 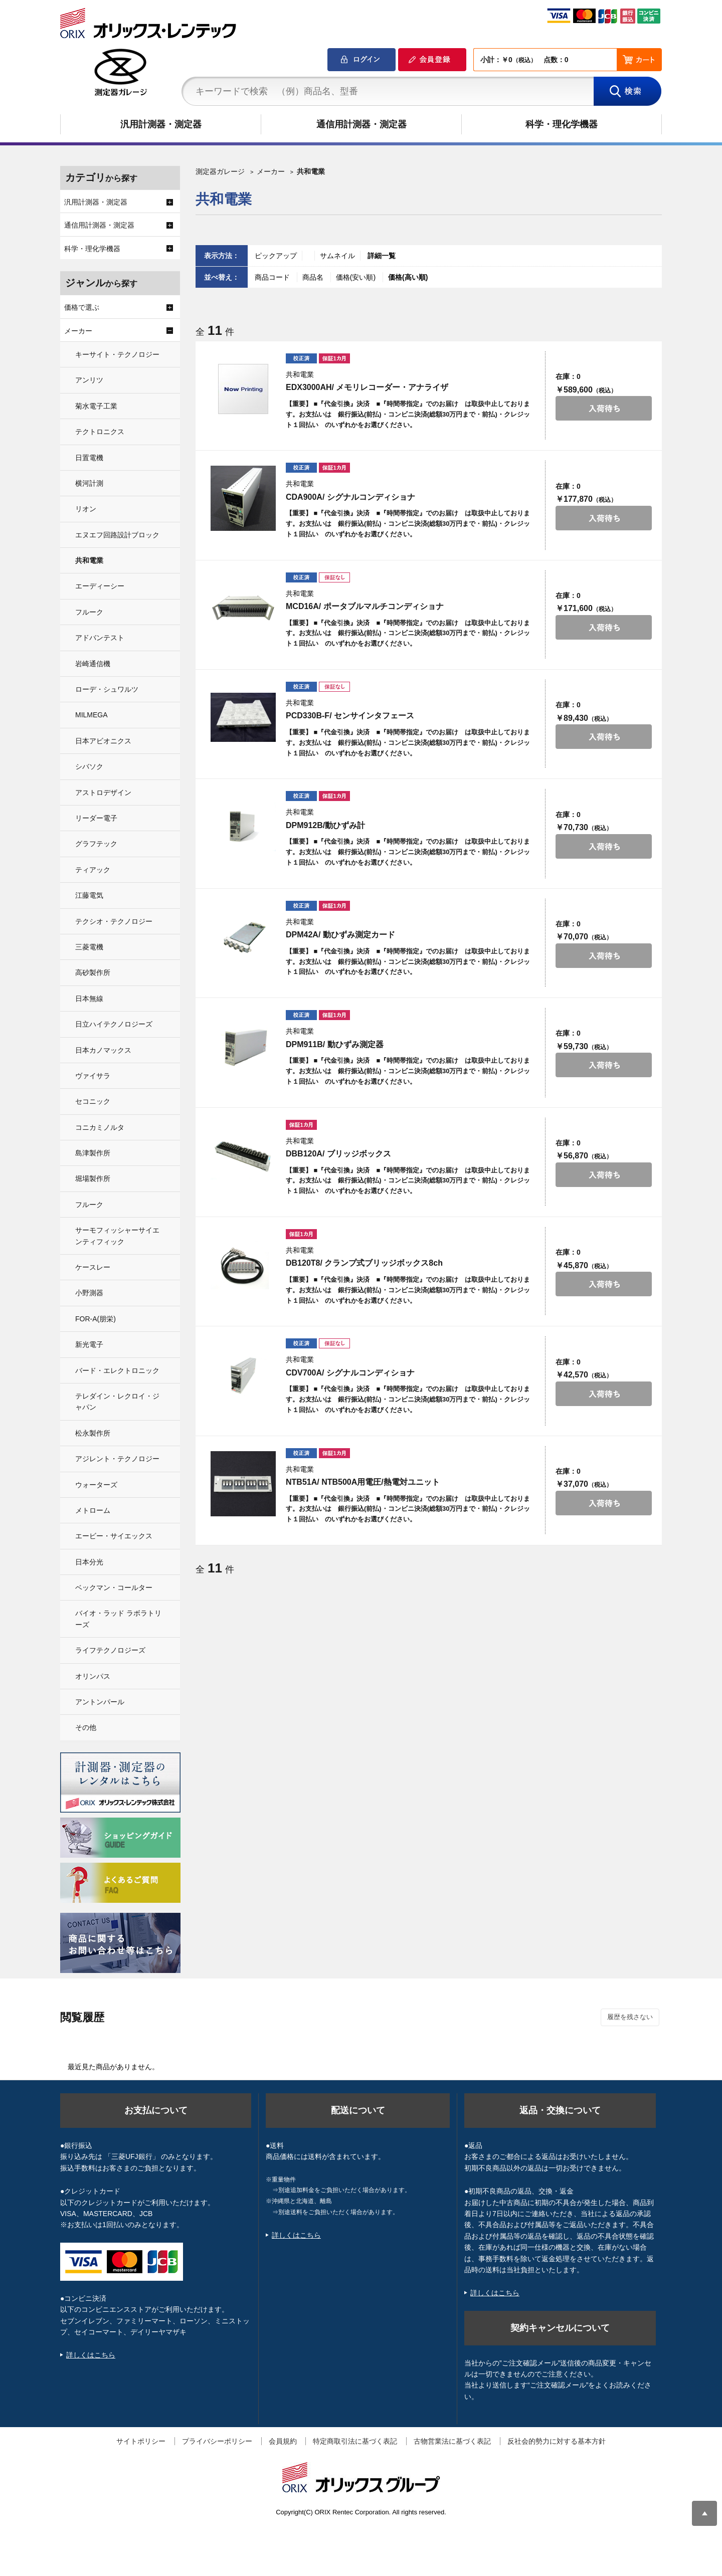 What do you see at coordinates (367, 387) in the screenshot?
I see `EDX3000AH/ メモリレコーダー・アナライザ` at bounding box center [367, 387].